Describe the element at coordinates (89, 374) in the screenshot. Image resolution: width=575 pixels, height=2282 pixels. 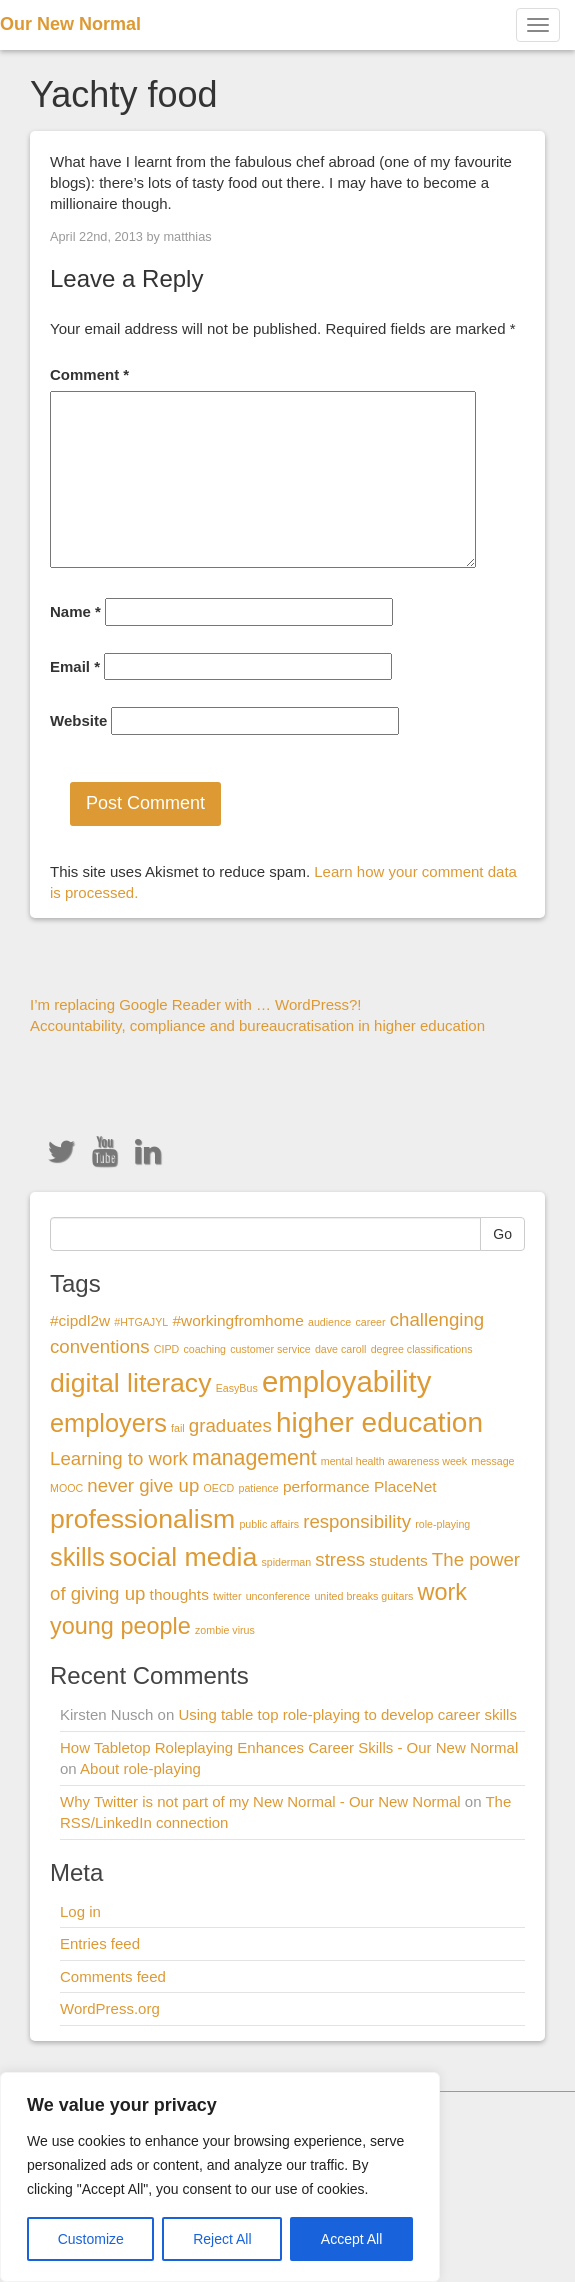
I see `Comment` at that location.